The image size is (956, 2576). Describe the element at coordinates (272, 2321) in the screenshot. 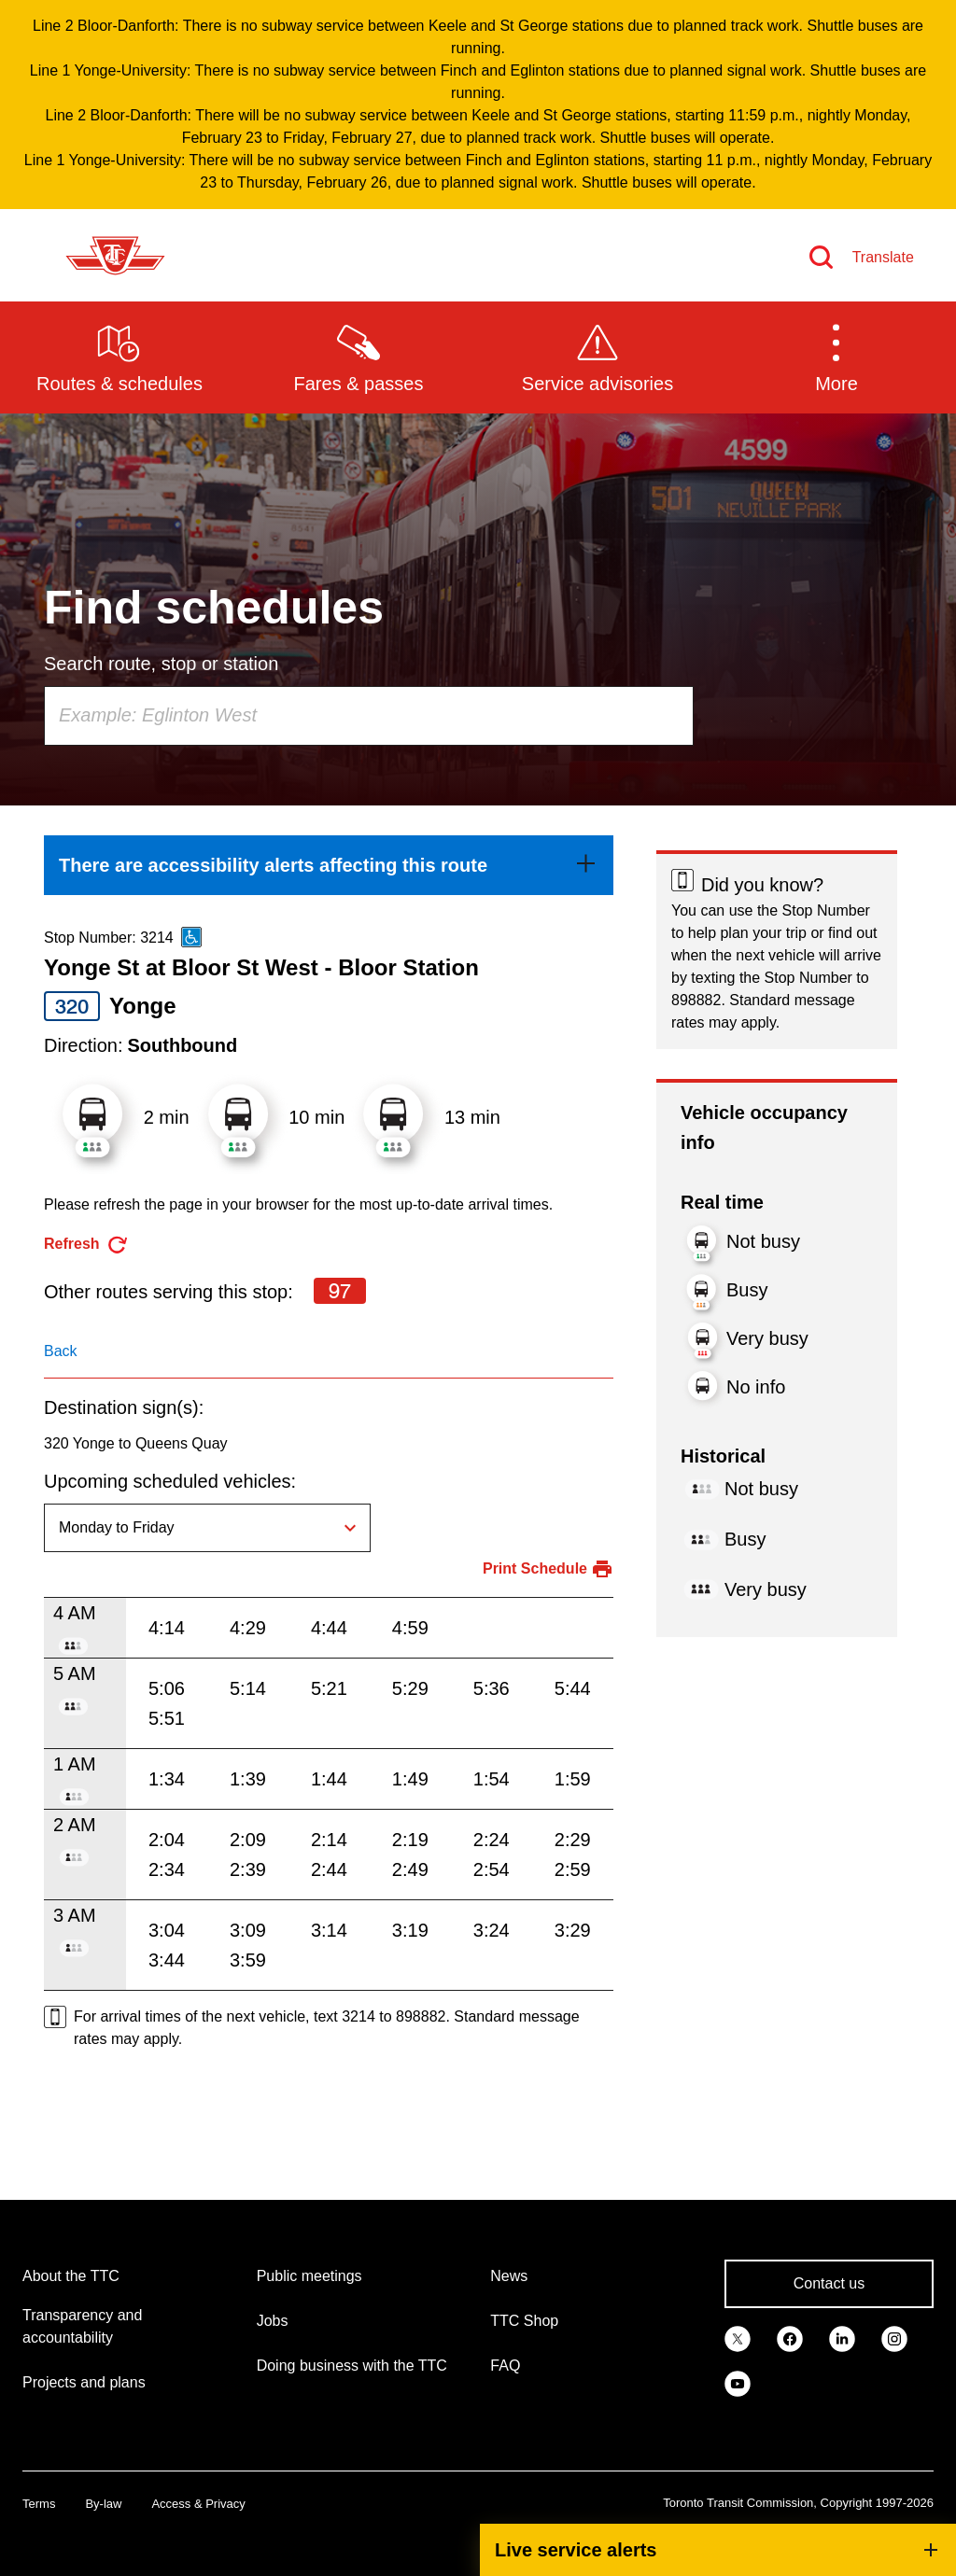

I see `Jobs` at that location.